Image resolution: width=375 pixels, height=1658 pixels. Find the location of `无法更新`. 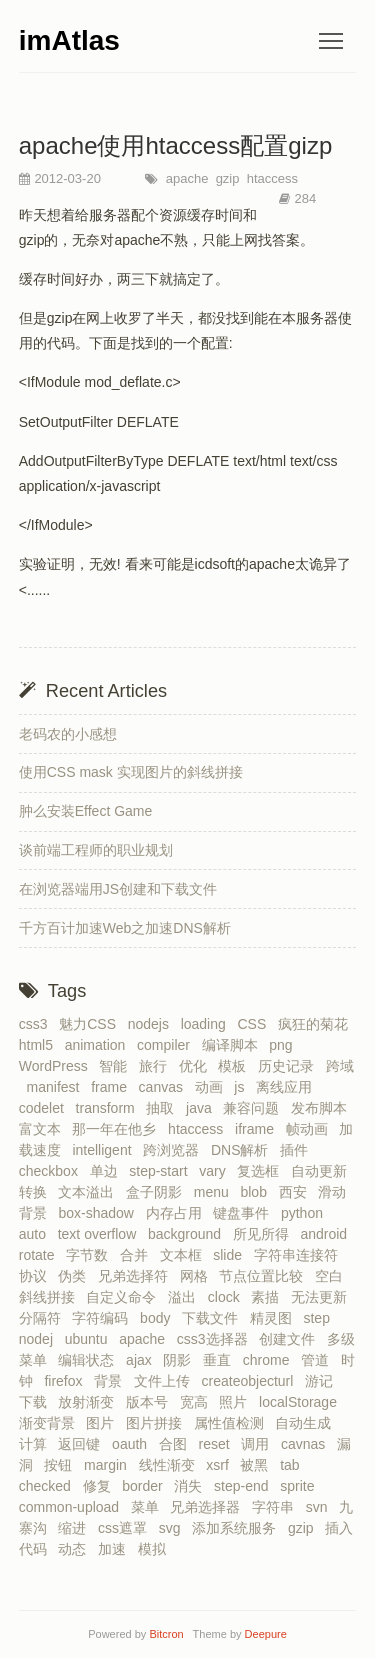

无法更新 is located at coordinates (323, 1297).